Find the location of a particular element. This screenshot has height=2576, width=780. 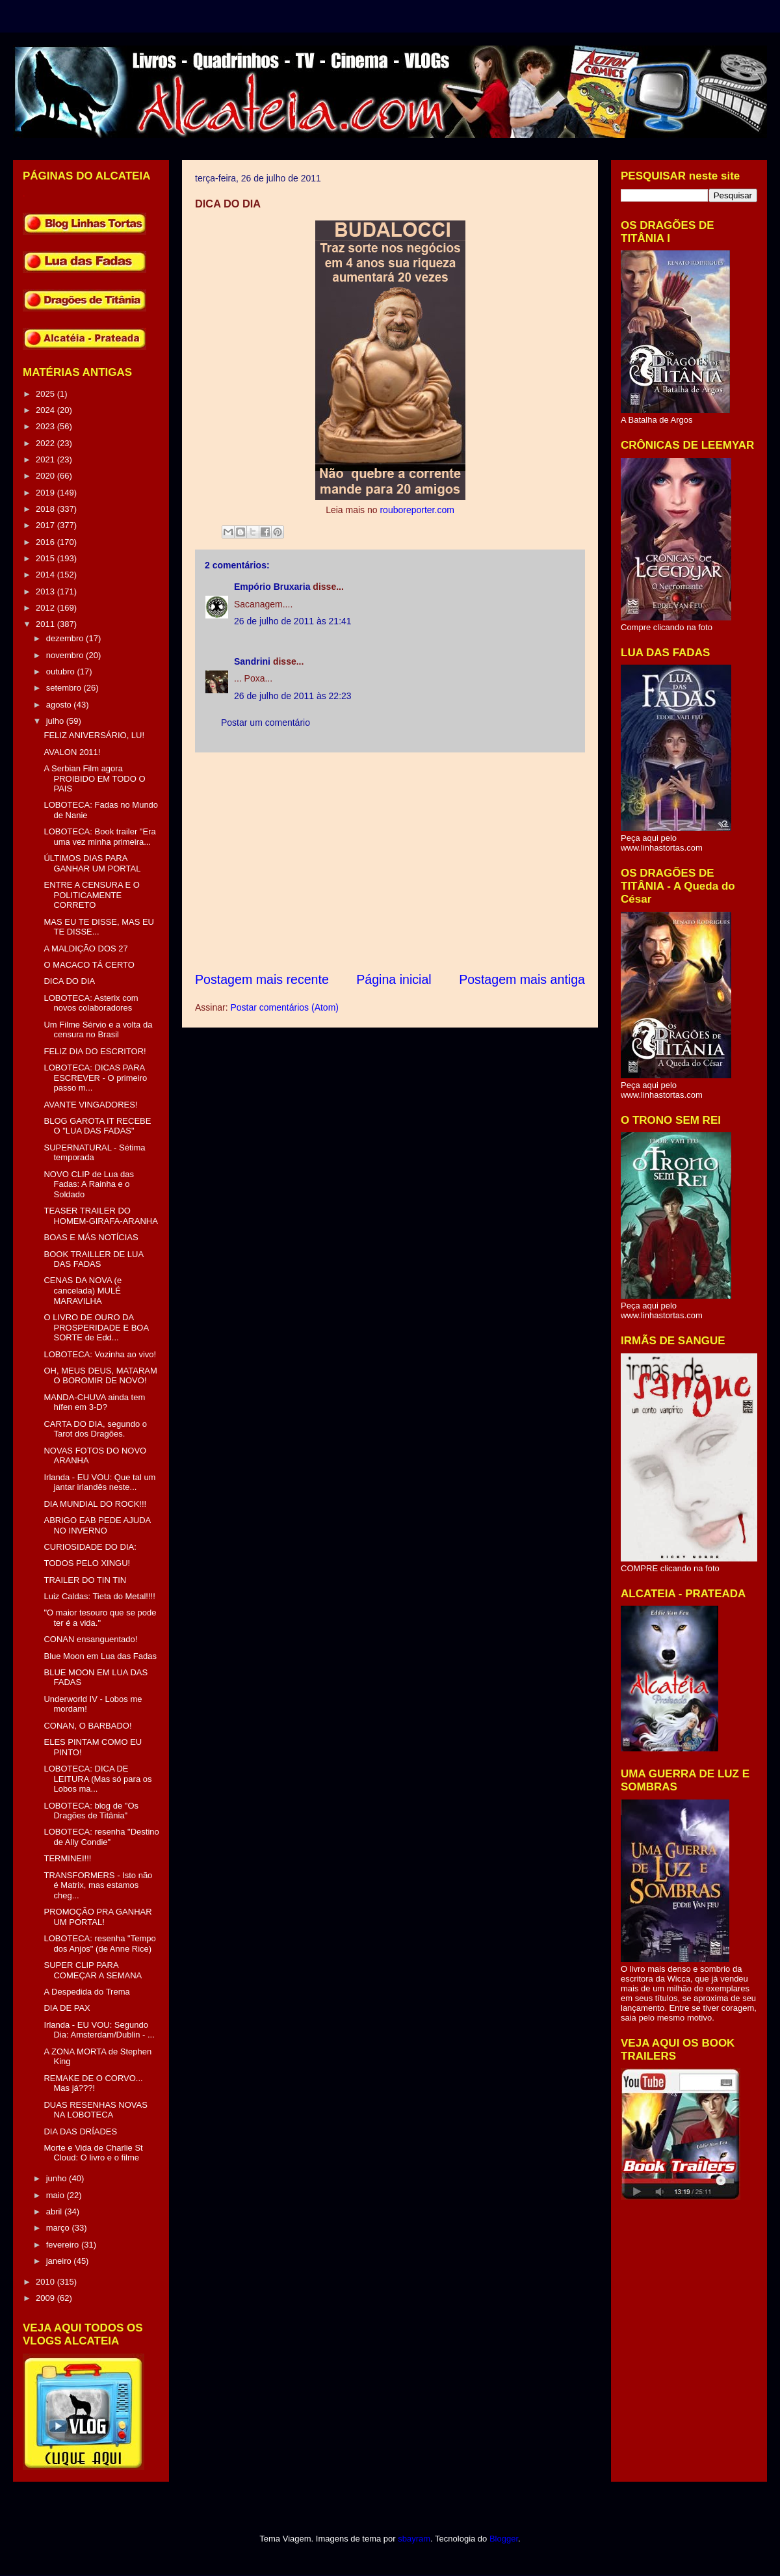

maio is located at coordinates (56, 2195).